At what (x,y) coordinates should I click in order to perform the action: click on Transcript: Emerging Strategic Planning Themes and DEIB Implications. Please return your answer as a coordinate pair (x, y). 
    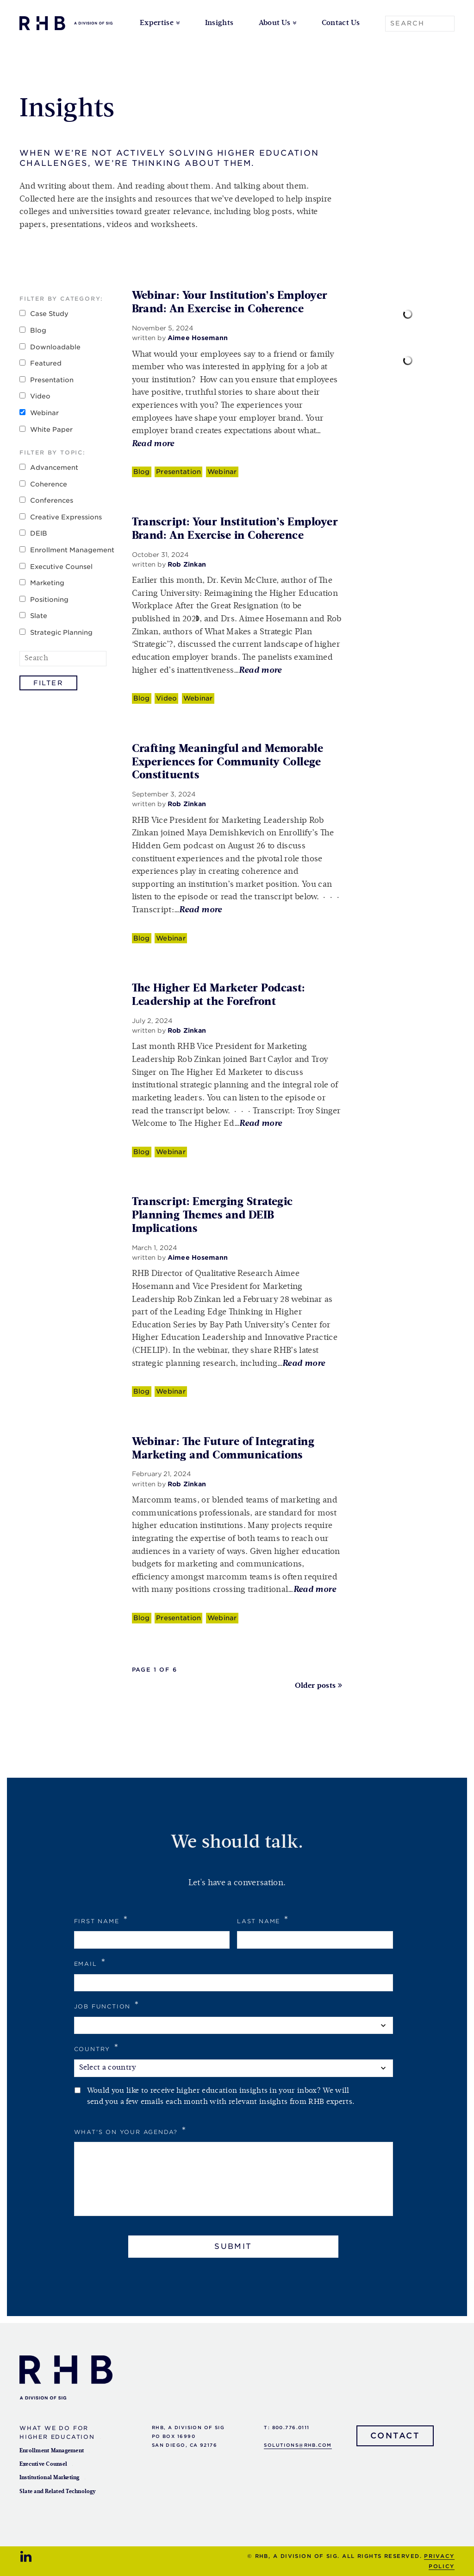
    Looking at the image, I should click on (212, 1215).